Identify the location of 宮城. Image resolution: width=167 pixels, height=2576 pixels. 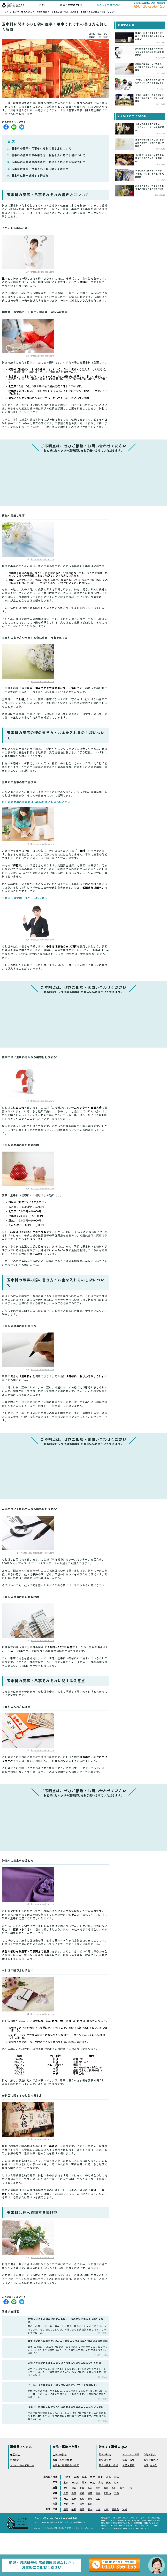
(92, 2477).